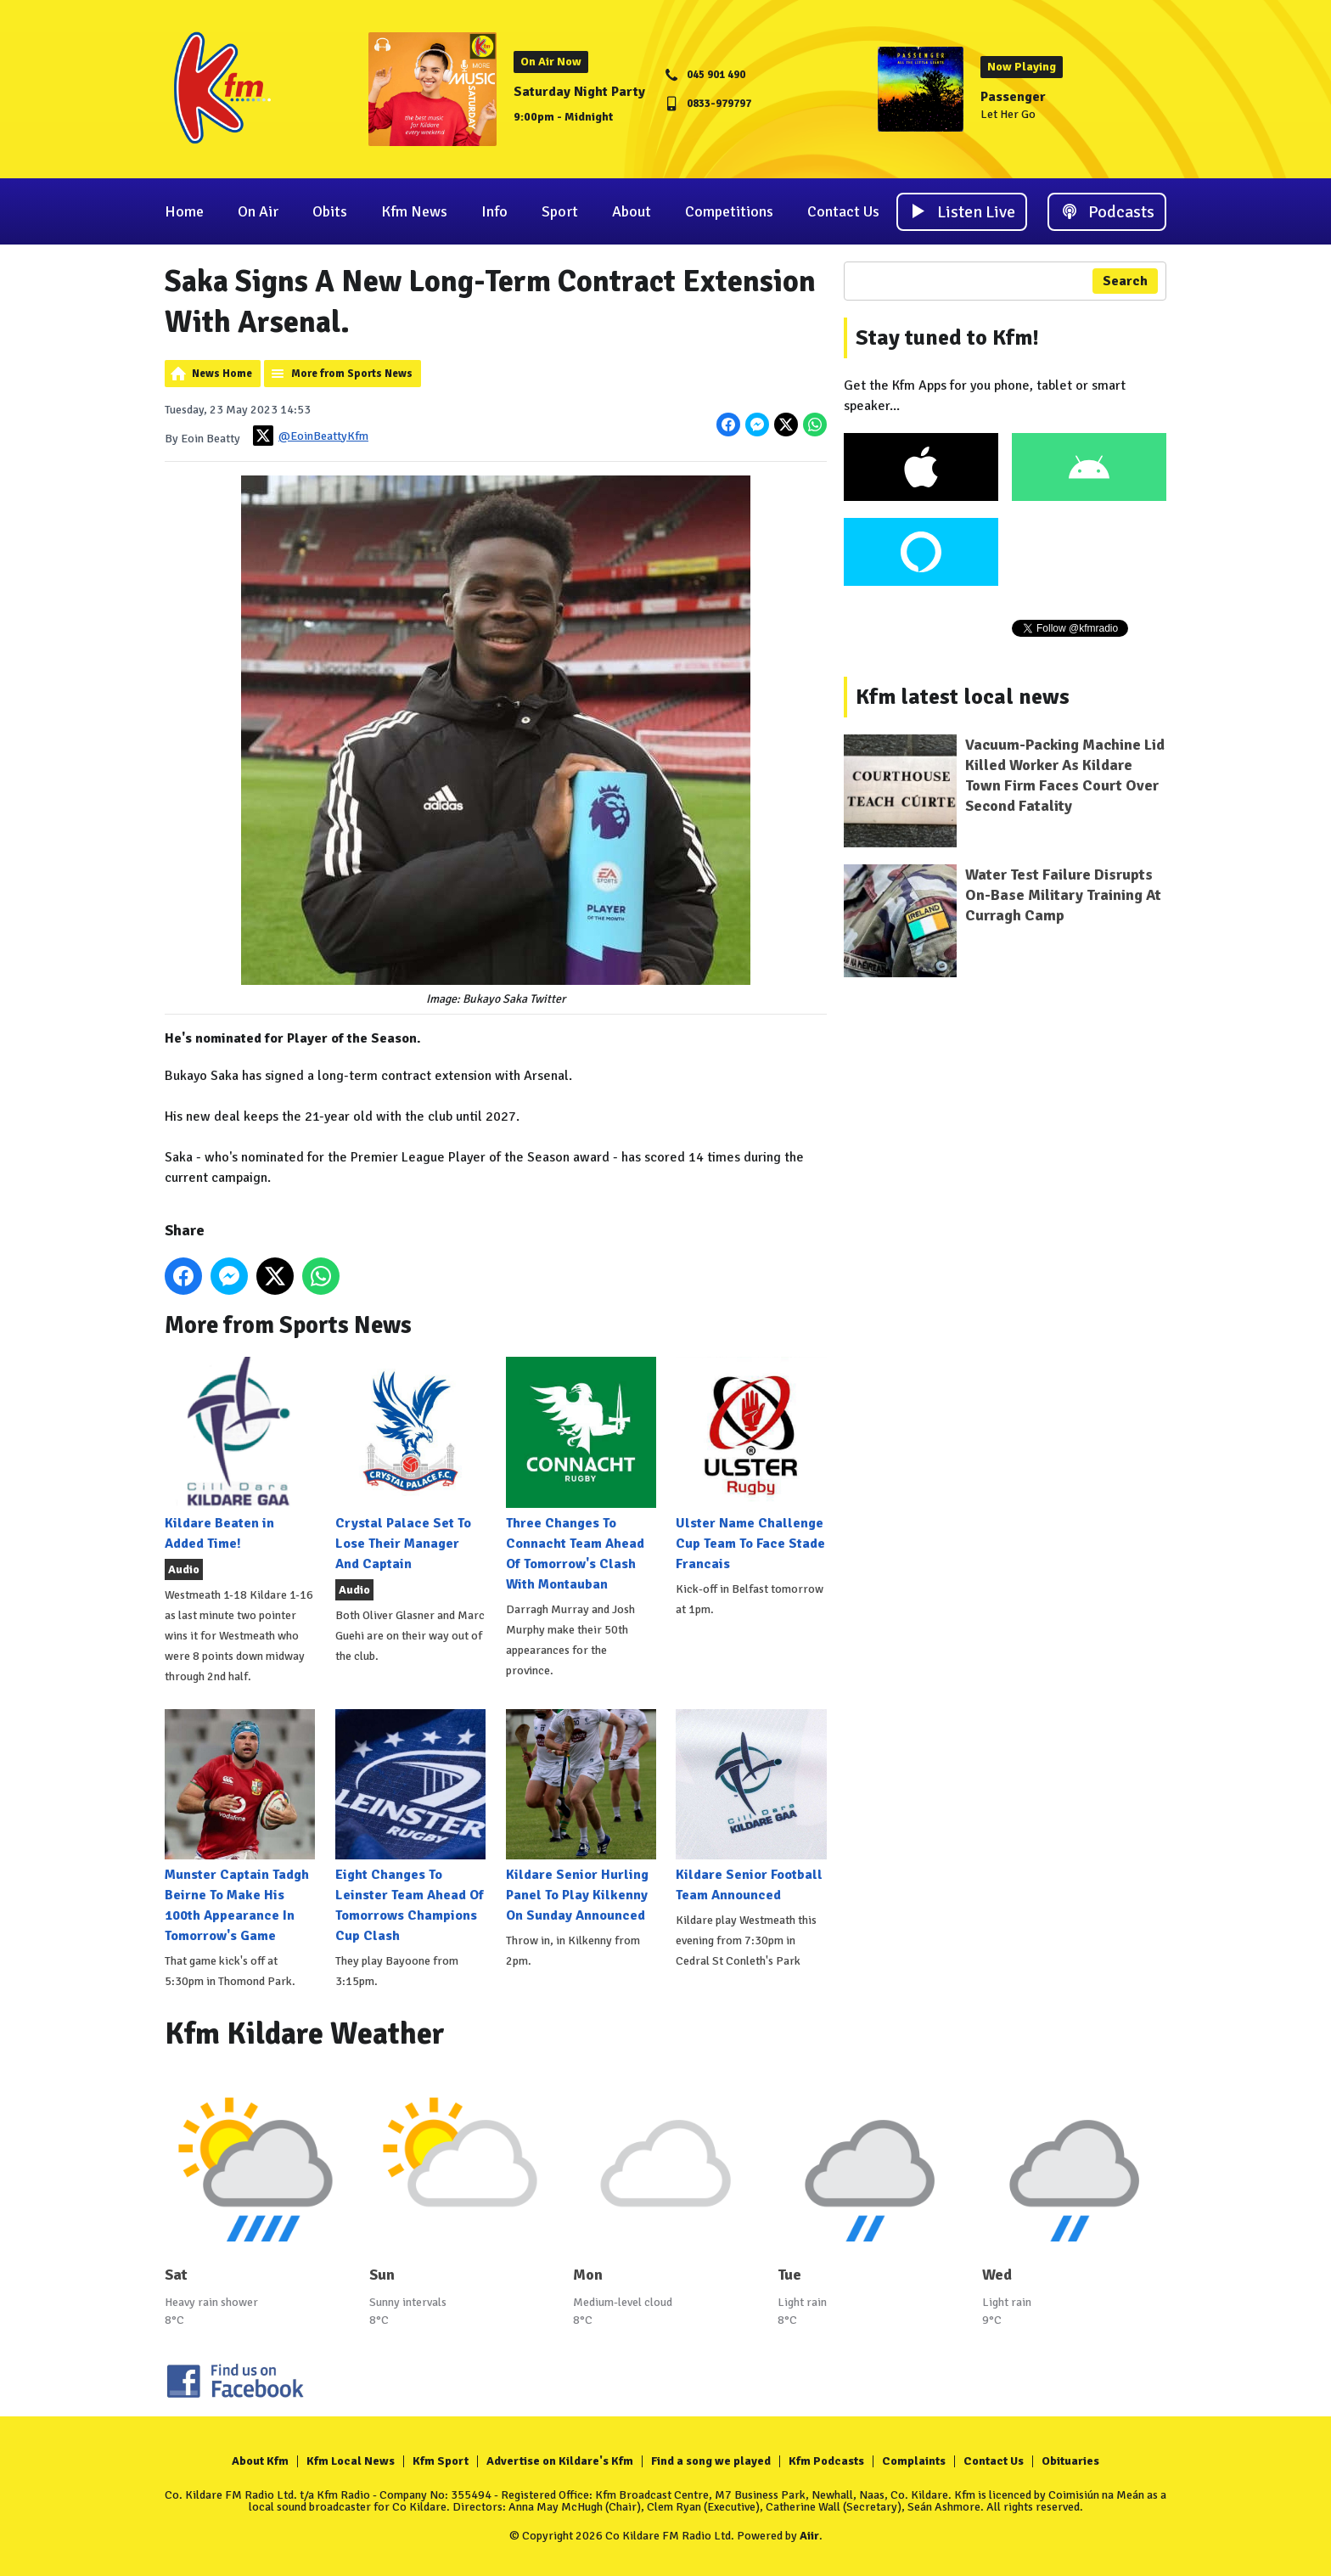  I want to click on Kildare Beaten in Added Time!, so click(240, 1454).